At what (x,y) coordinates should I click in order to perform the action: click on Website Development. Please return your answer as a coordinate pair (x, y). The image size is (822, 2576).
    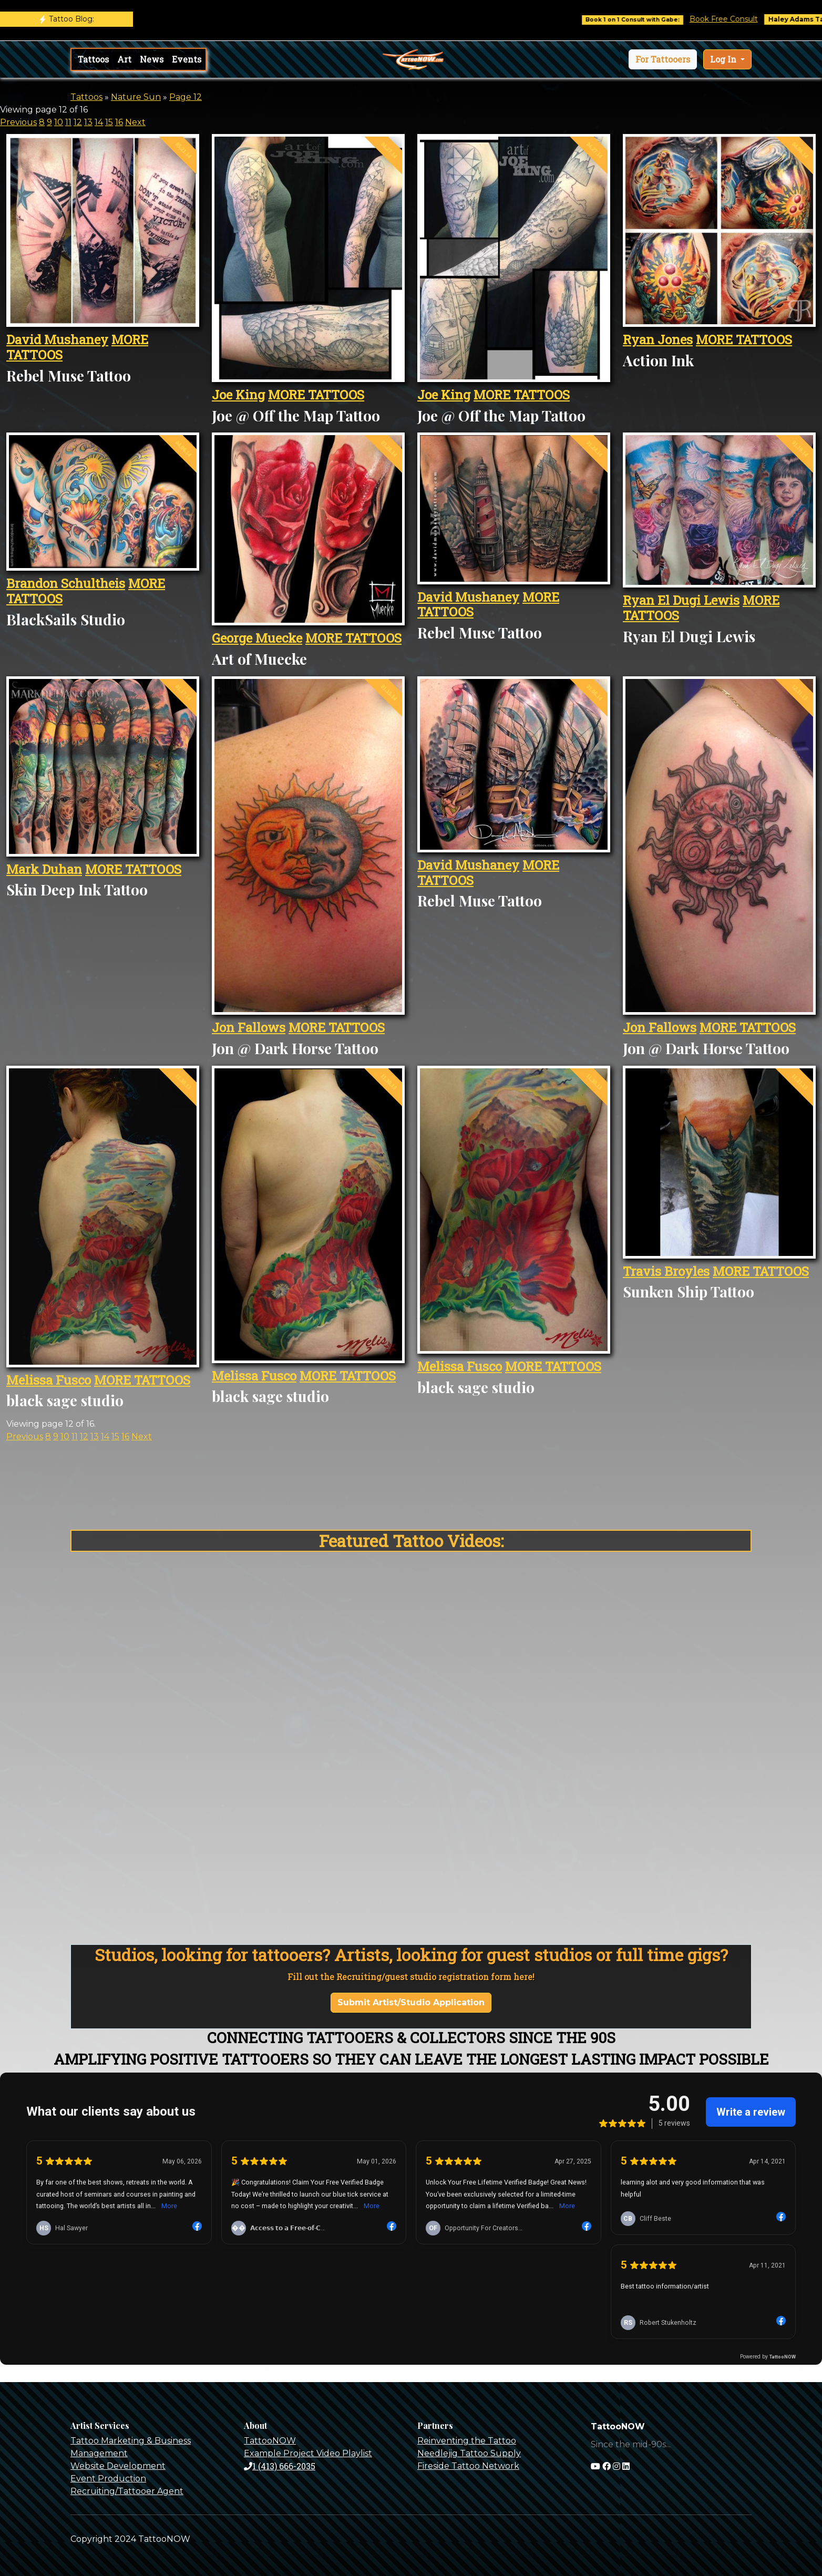
    Looking at the image, I should click on (118, 2466).